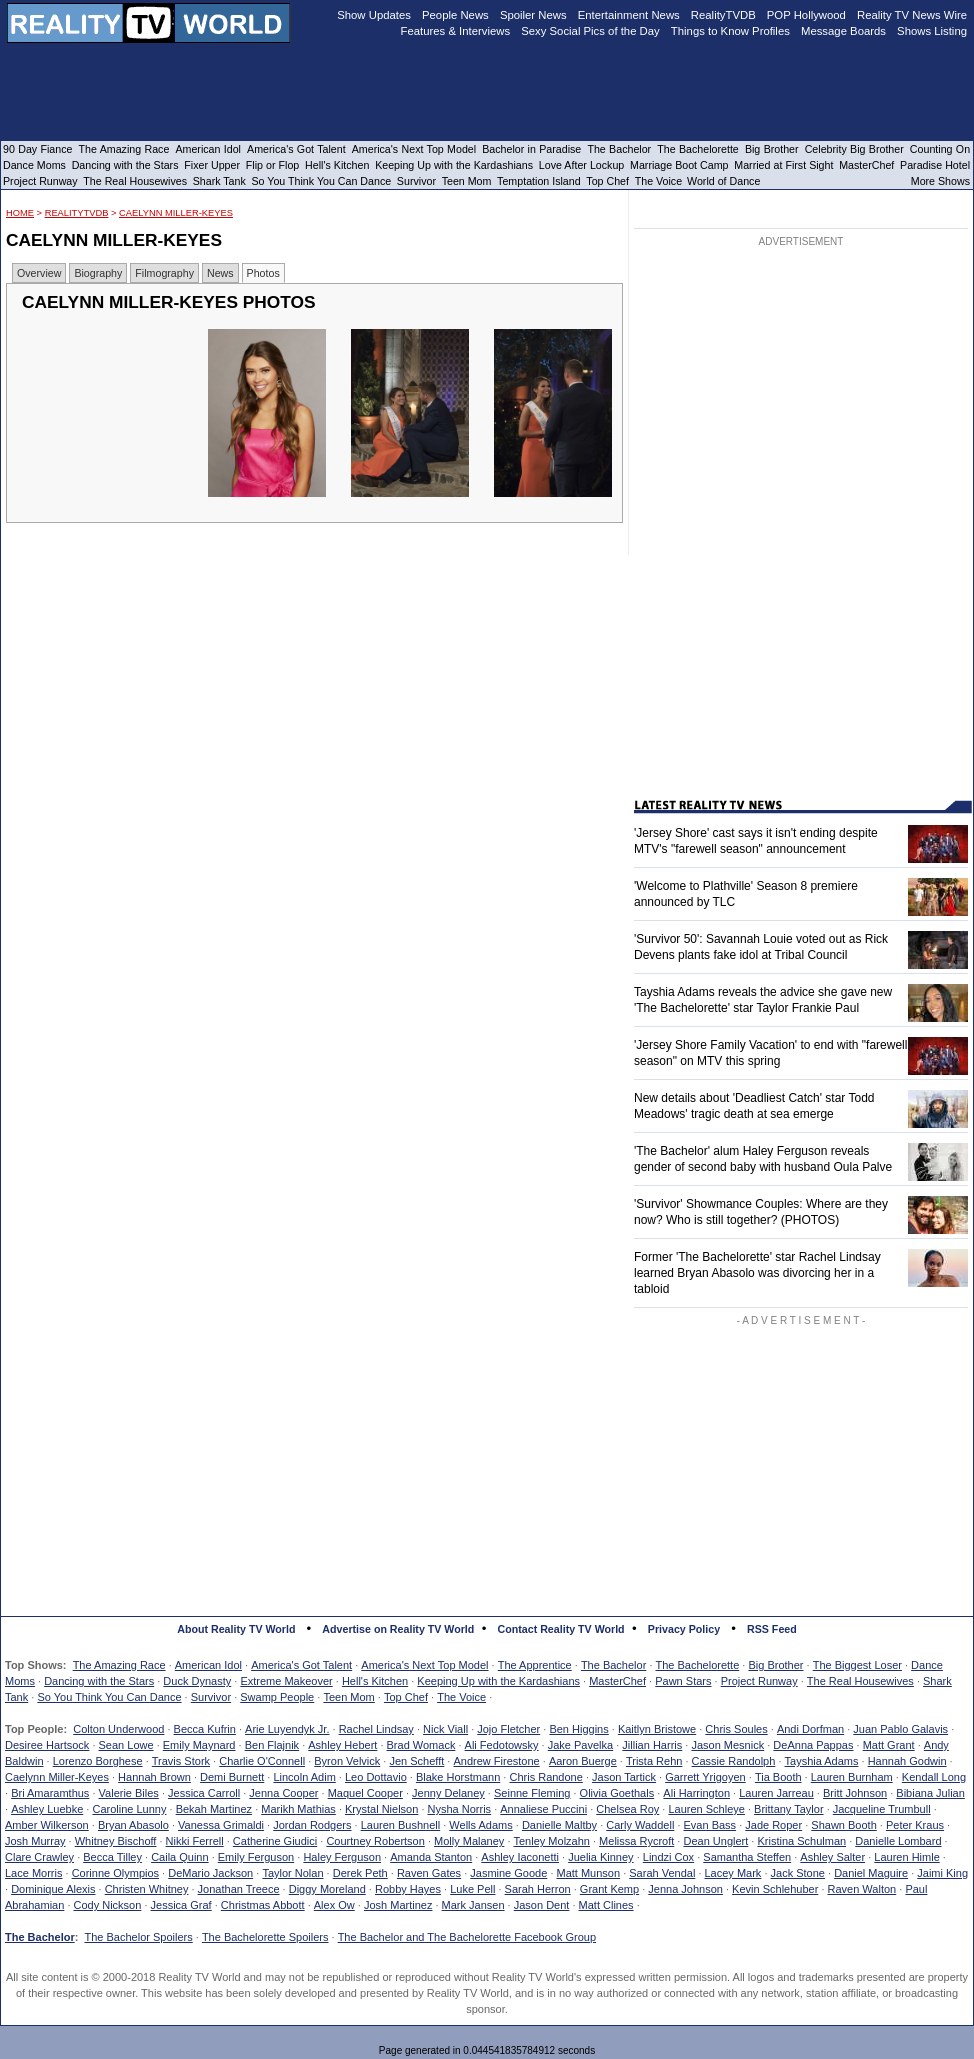  I want to click on Lauren Schleye, so click(706, 1809).